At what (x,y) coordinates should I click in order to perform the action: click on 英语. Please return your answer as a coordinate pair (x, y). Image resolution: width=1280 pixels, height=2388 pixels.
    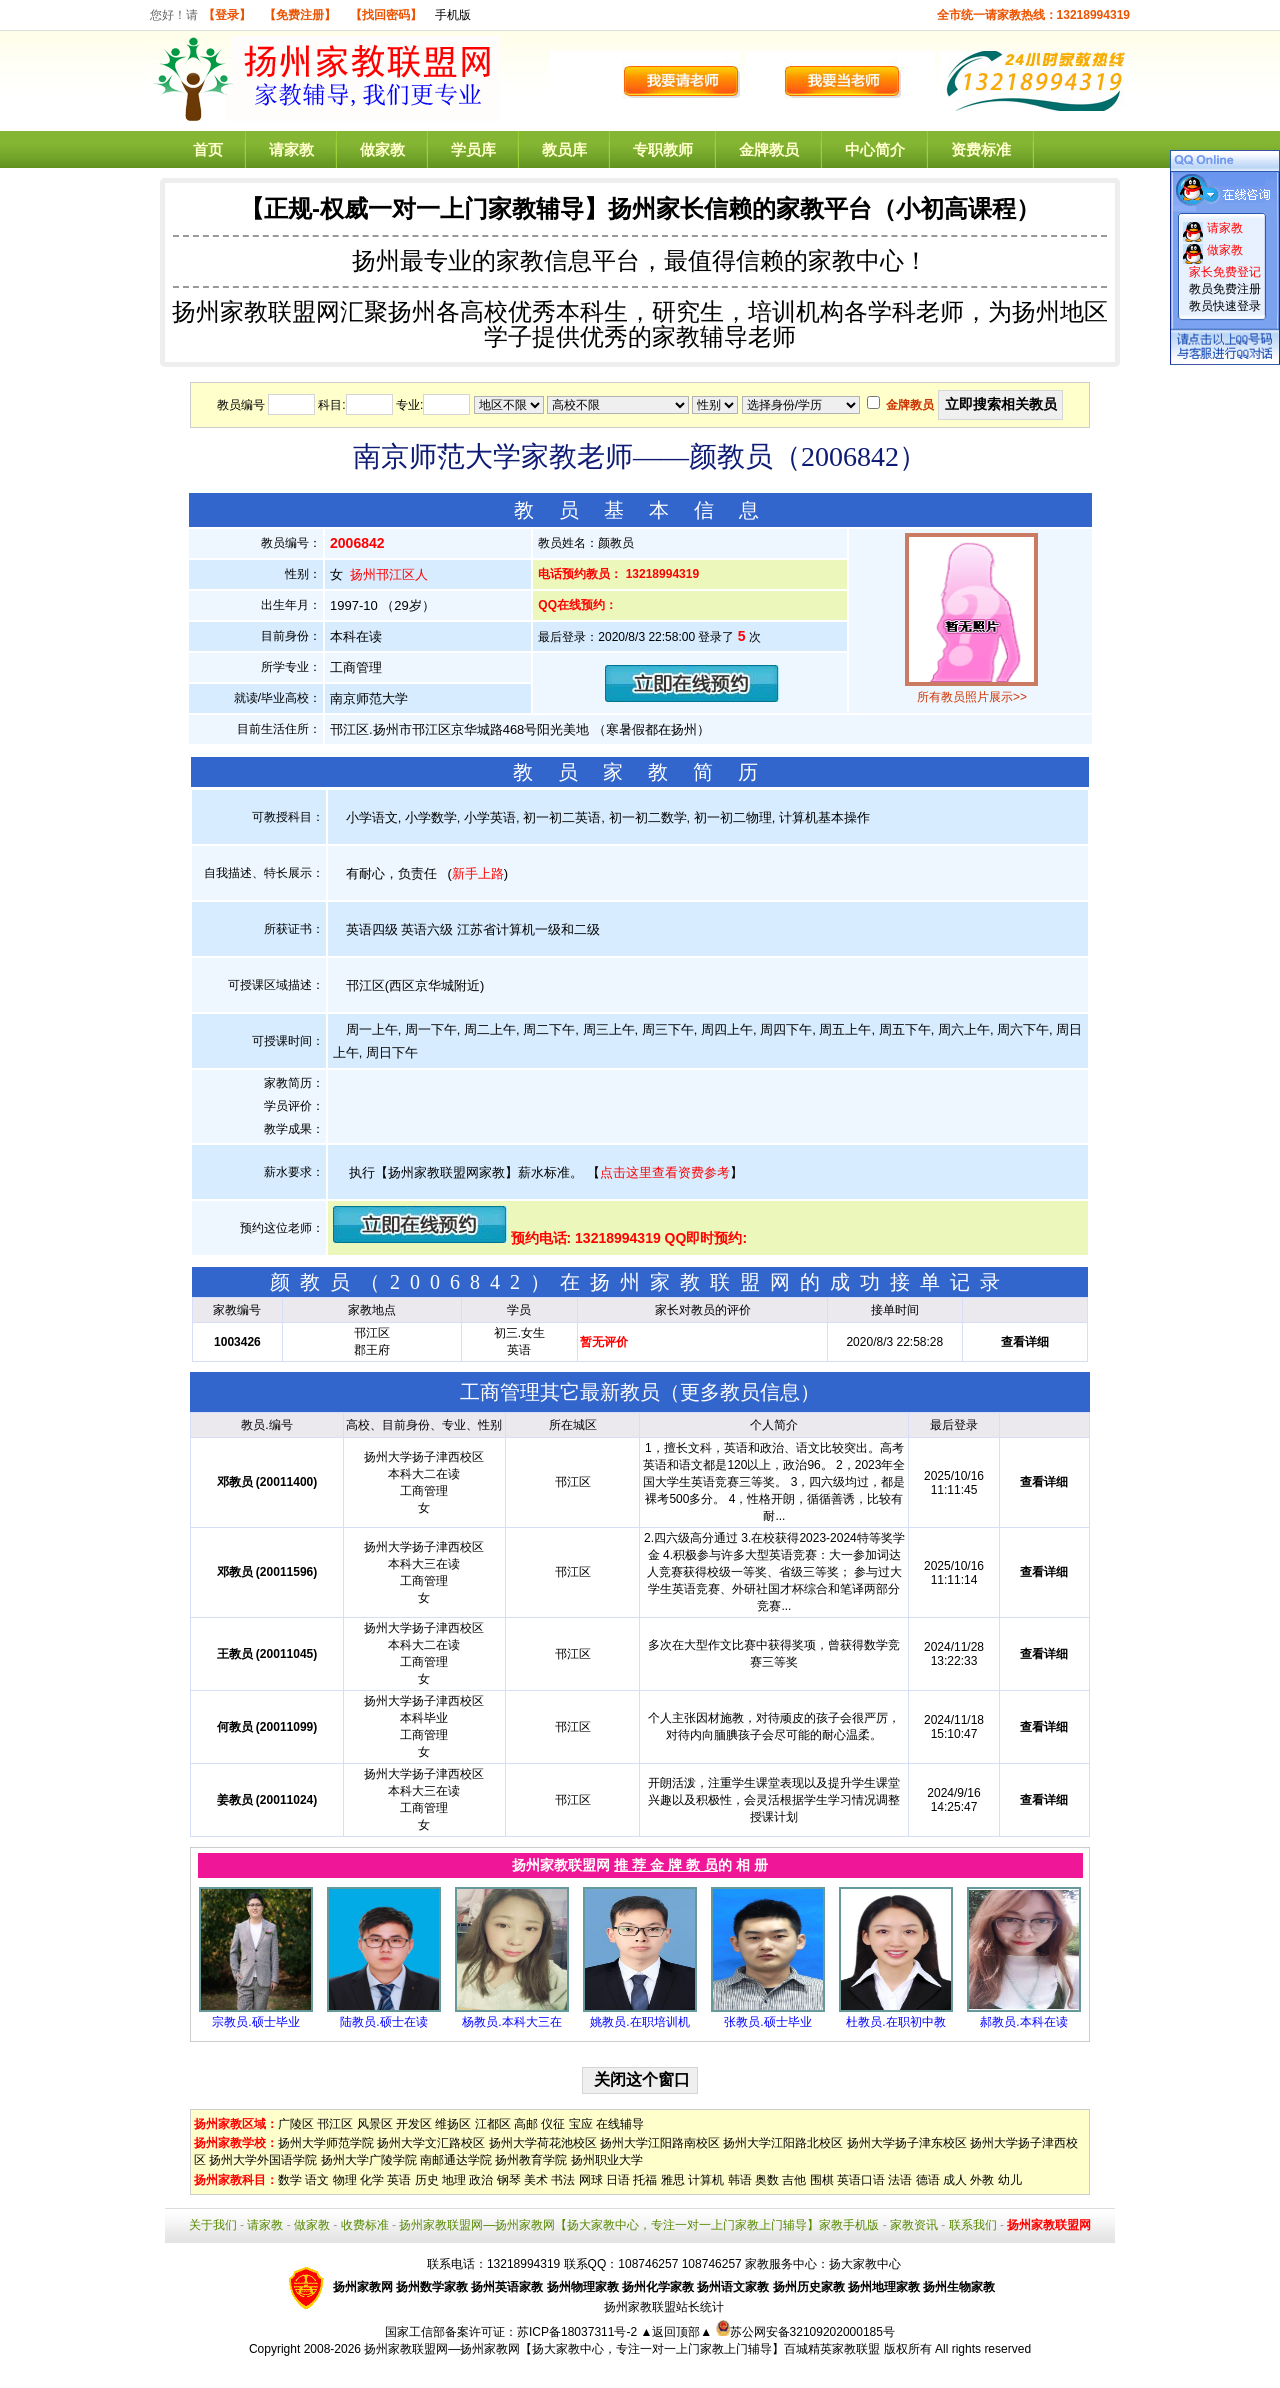
    Looking at the image, I should click on (399, 2180).